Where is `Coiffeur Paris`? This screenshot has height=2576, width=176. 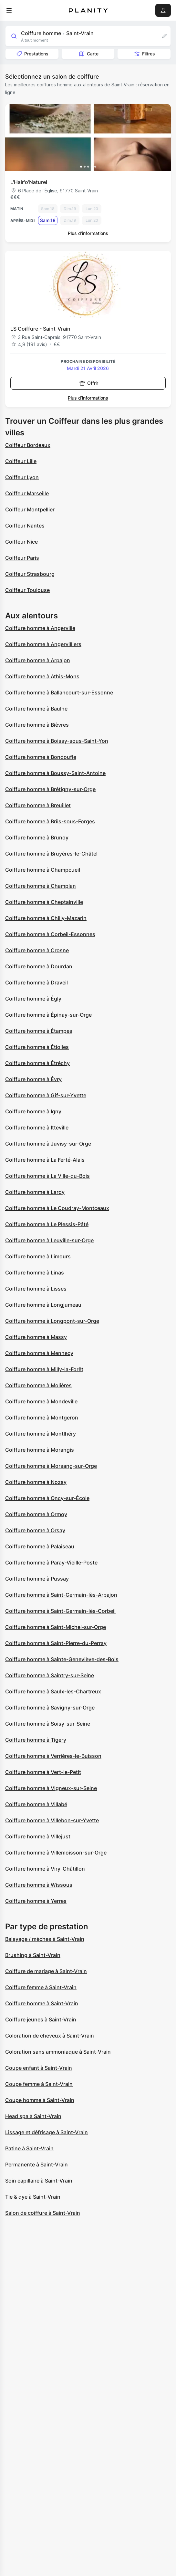
Coiffeur Paris is located at coordinates (22, 558).